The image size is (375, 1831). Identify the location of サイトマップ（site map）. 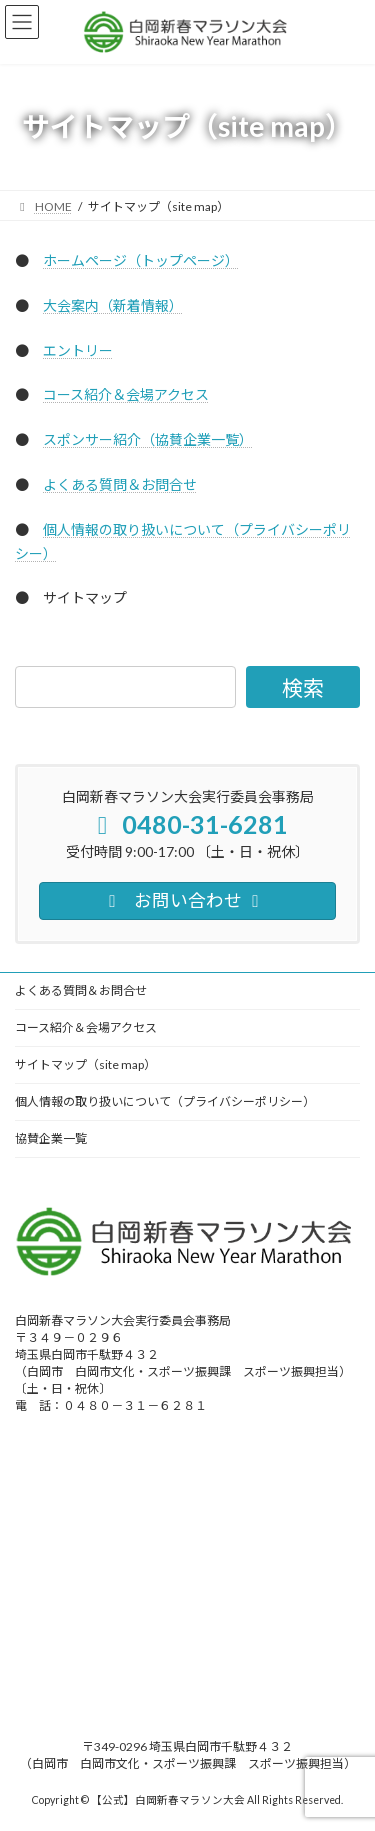
(85, 1064).